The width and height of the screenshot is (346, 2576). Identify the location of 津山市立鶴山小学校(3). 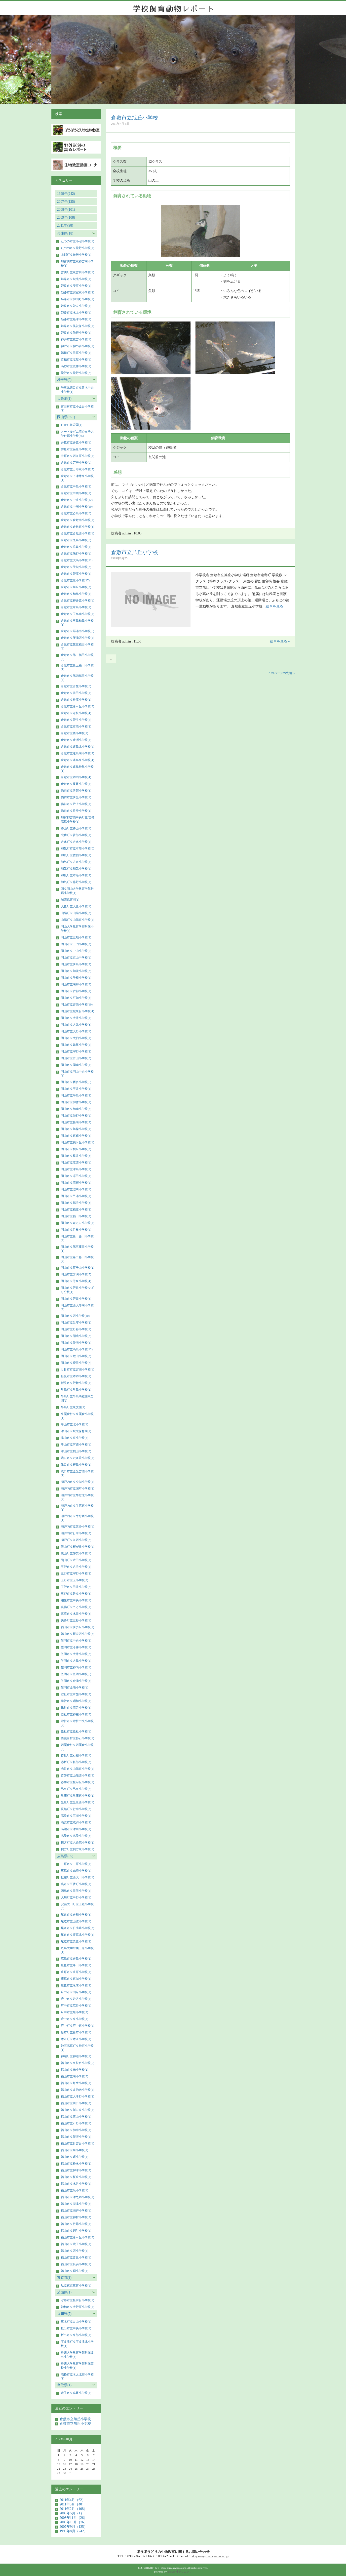
(76, 1451).